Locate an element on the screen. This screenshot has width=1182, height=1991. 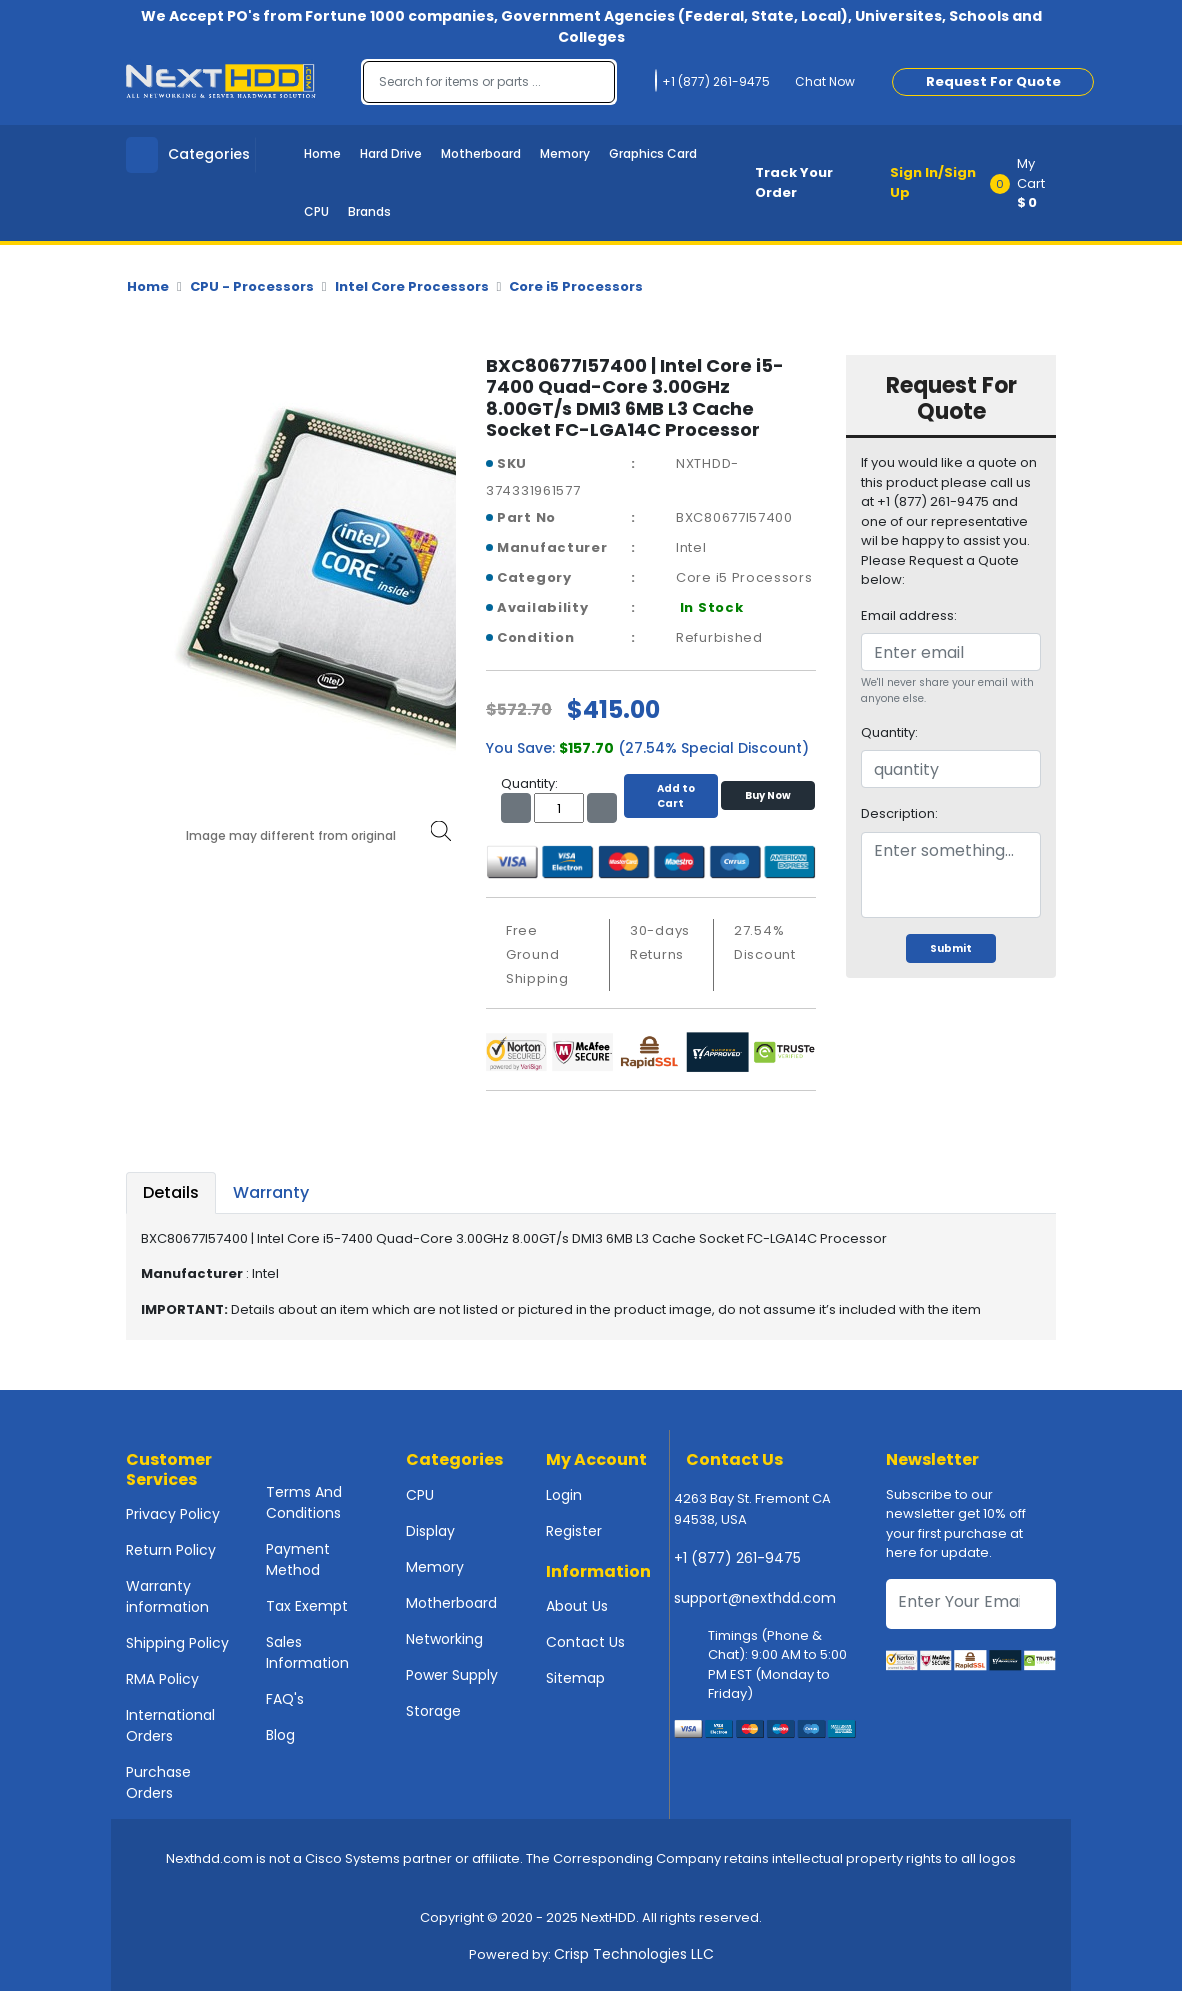
Purchase Orders is located at coordinates (158, 1782).